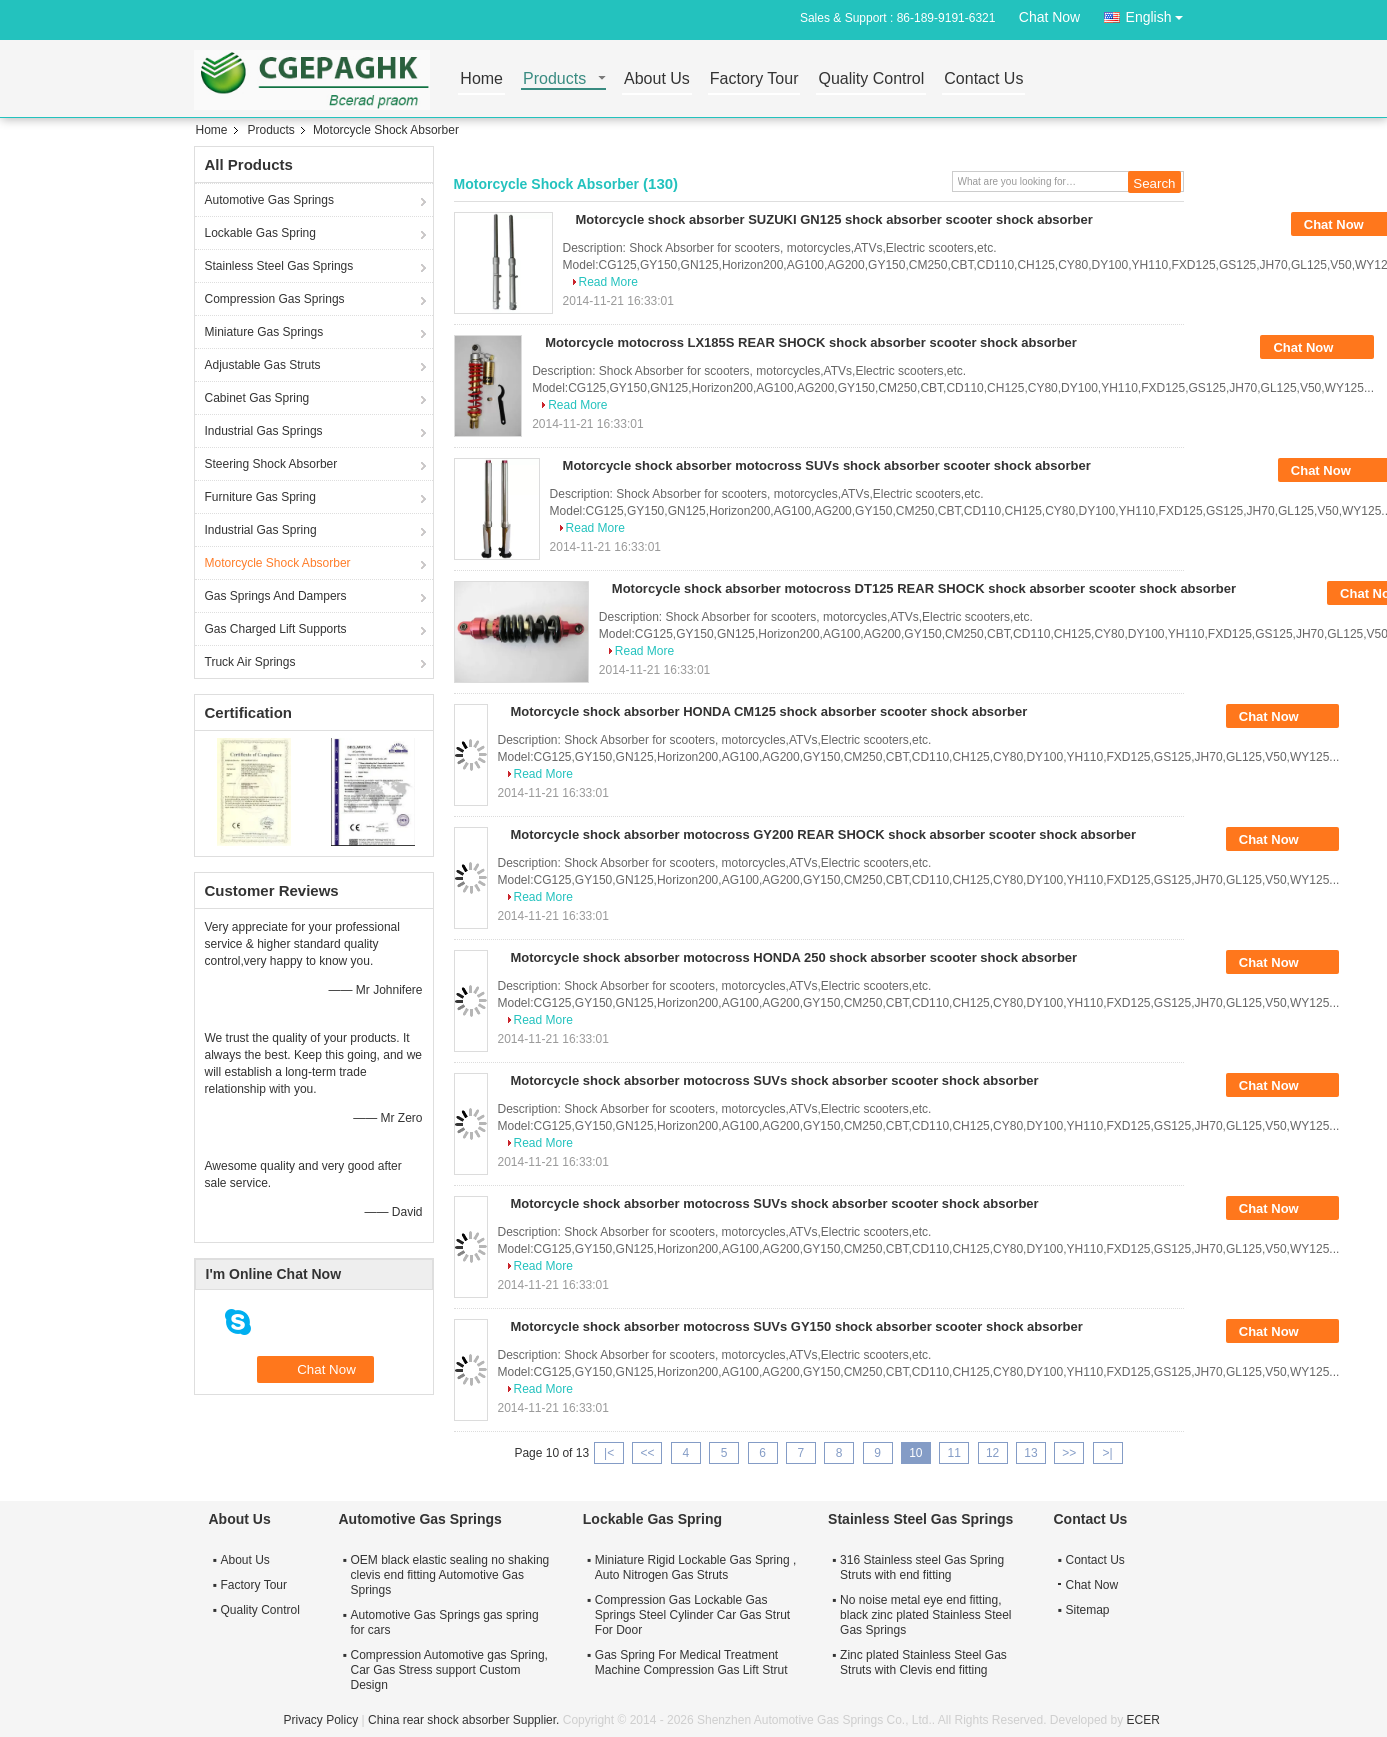  Describe the element at coordinates (1108, 1453) in the screenshot. I see `>|` at that location.